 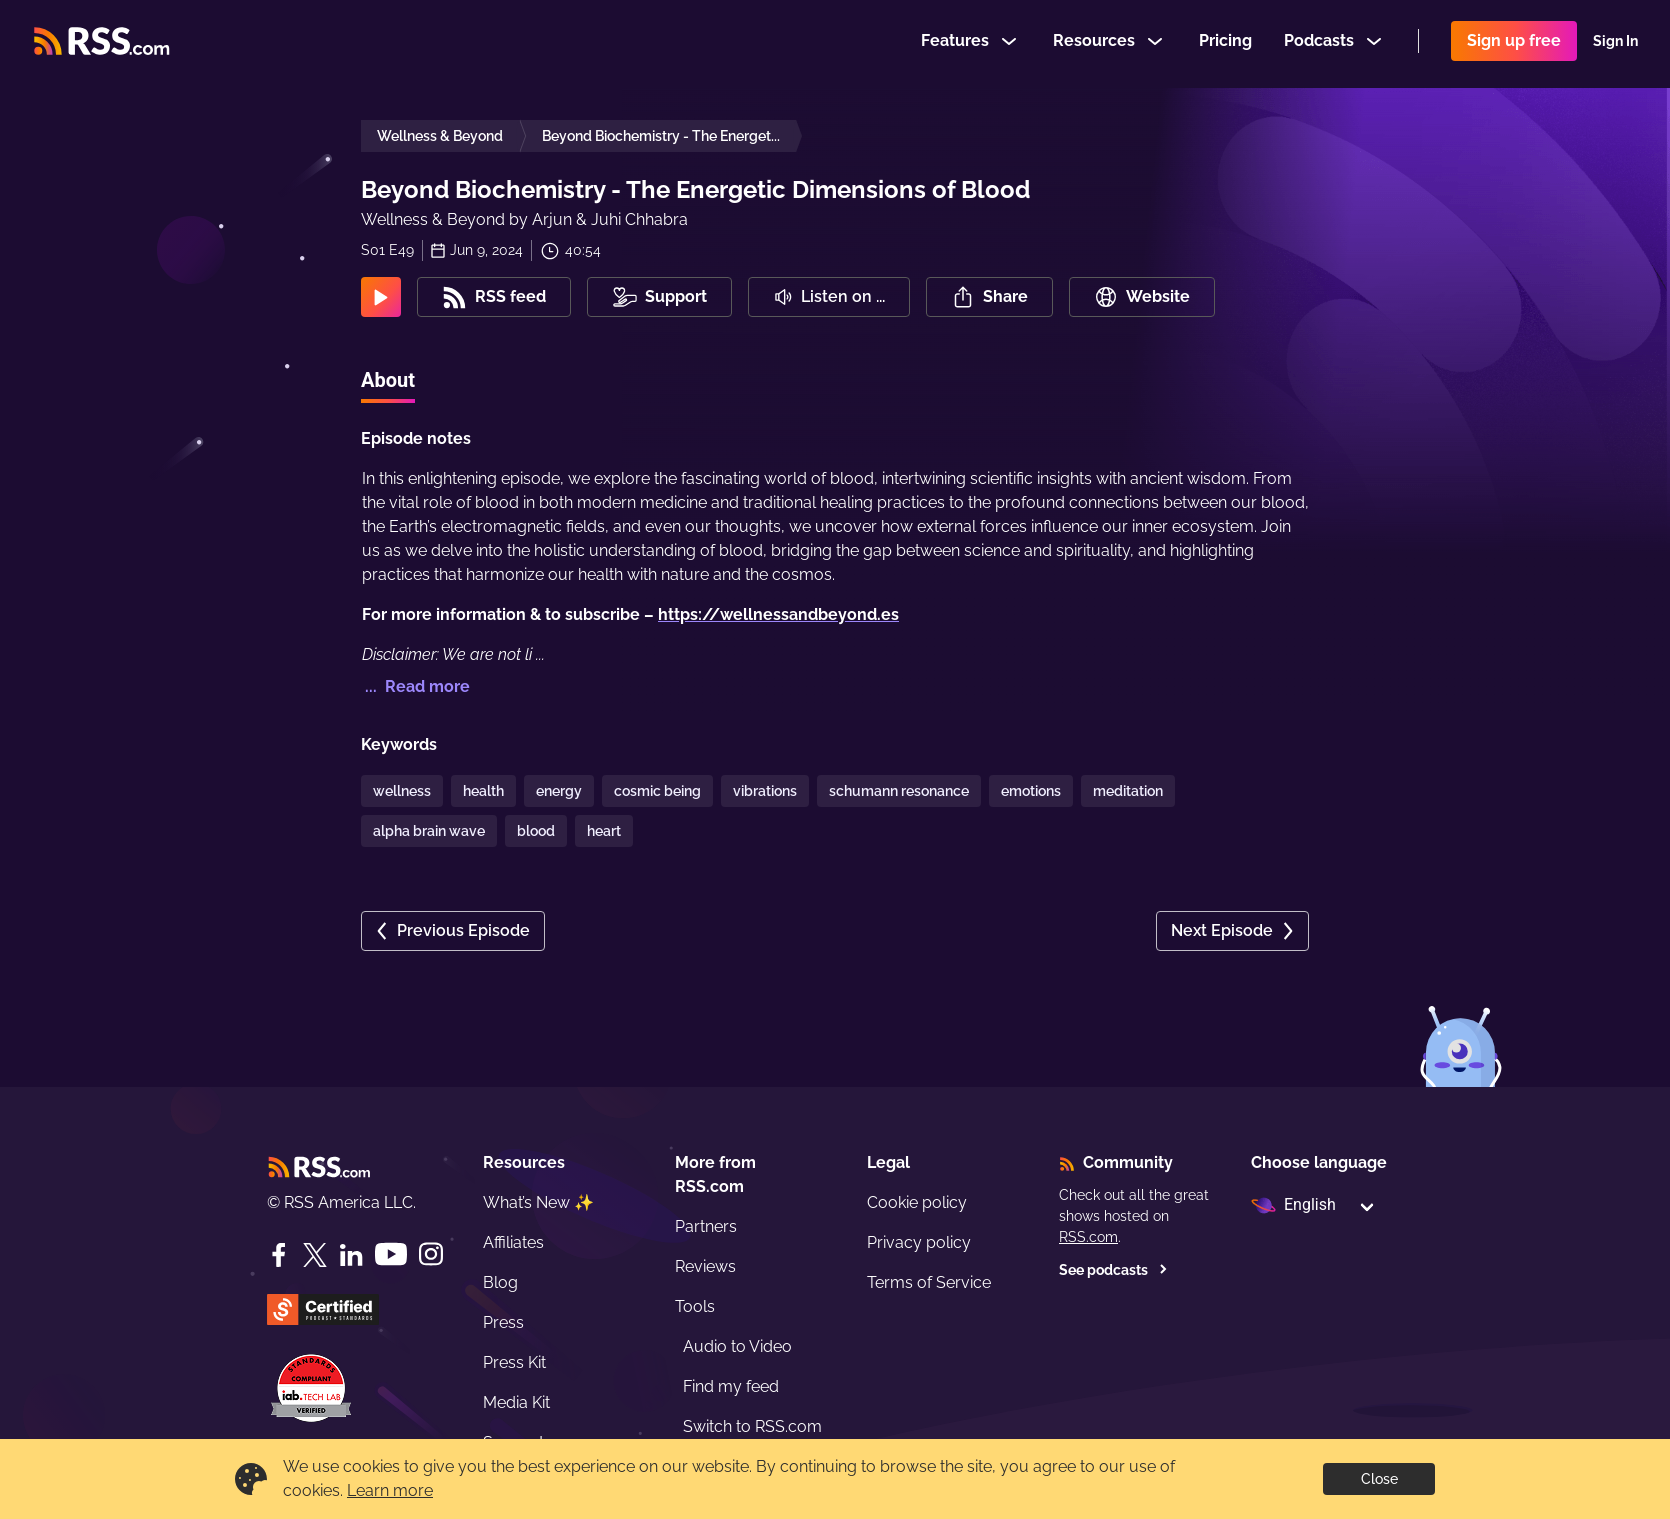 I want to click on [Twitter], so click(x=315, y=1255).